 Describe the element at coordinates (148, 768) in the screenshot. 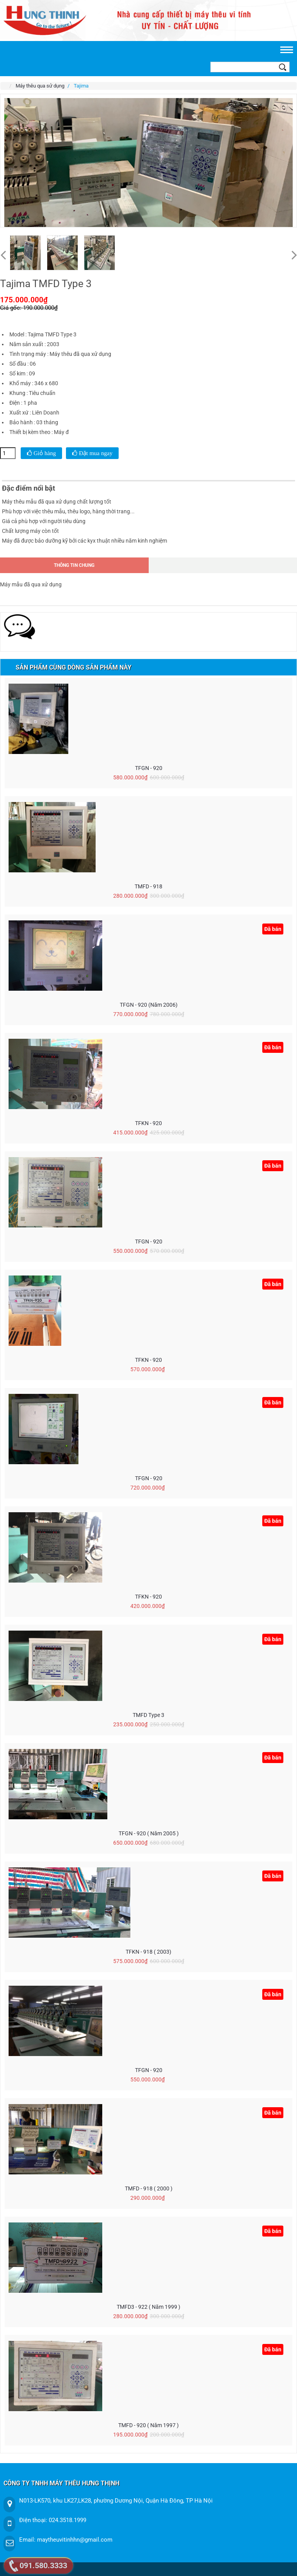

I see `TFGN - 920` at that location.